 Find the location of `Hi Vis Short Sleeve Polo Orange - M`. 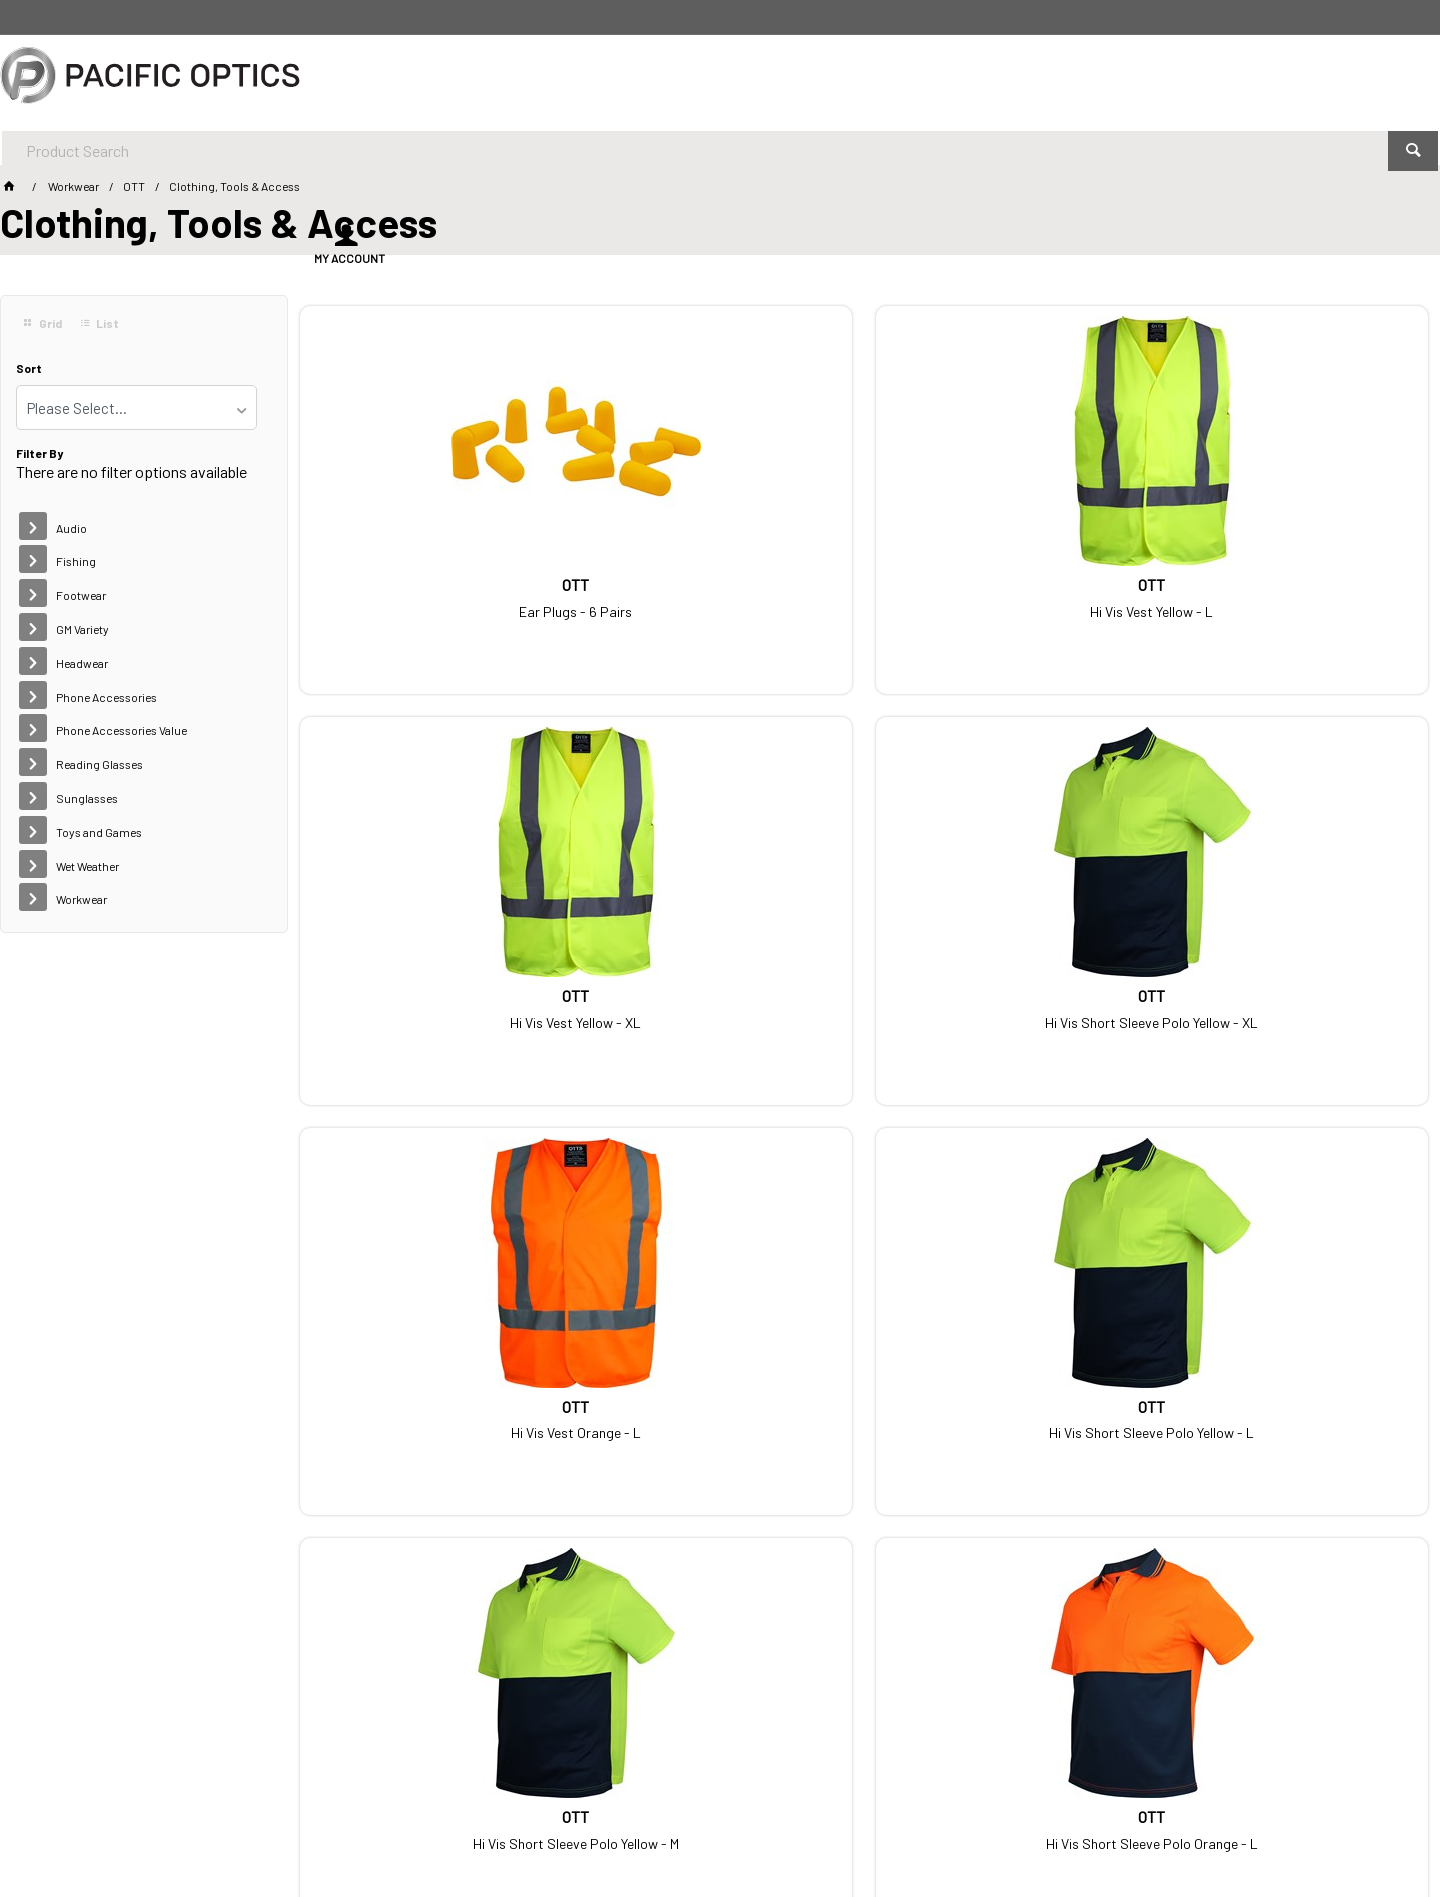

Hi Vis Short Sleeve Polo Orange - M is located at coordinates (1007, 1407).